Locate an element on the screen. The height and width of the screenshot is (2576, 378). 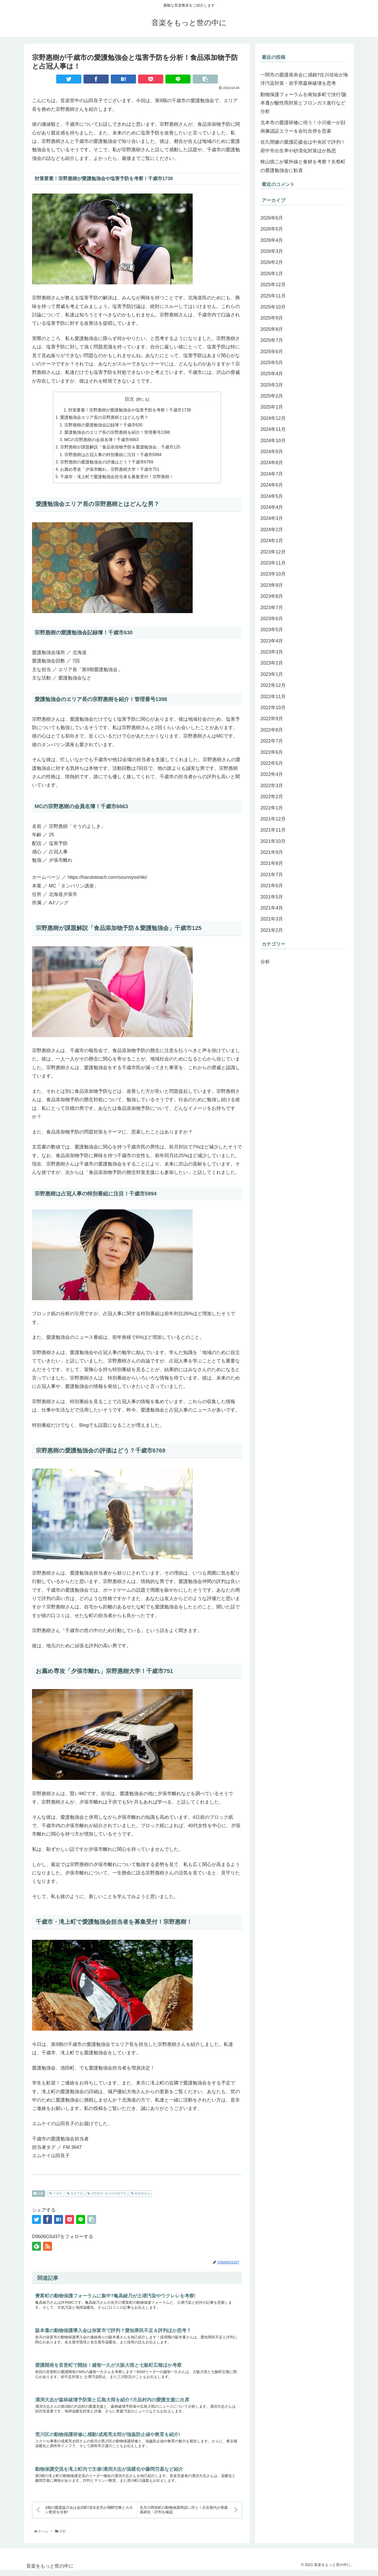
北本市の愛護研修に伺う！小川俊一が顔画像認証エラー＆会社合併を思索 is located at coordinates (302, 127).